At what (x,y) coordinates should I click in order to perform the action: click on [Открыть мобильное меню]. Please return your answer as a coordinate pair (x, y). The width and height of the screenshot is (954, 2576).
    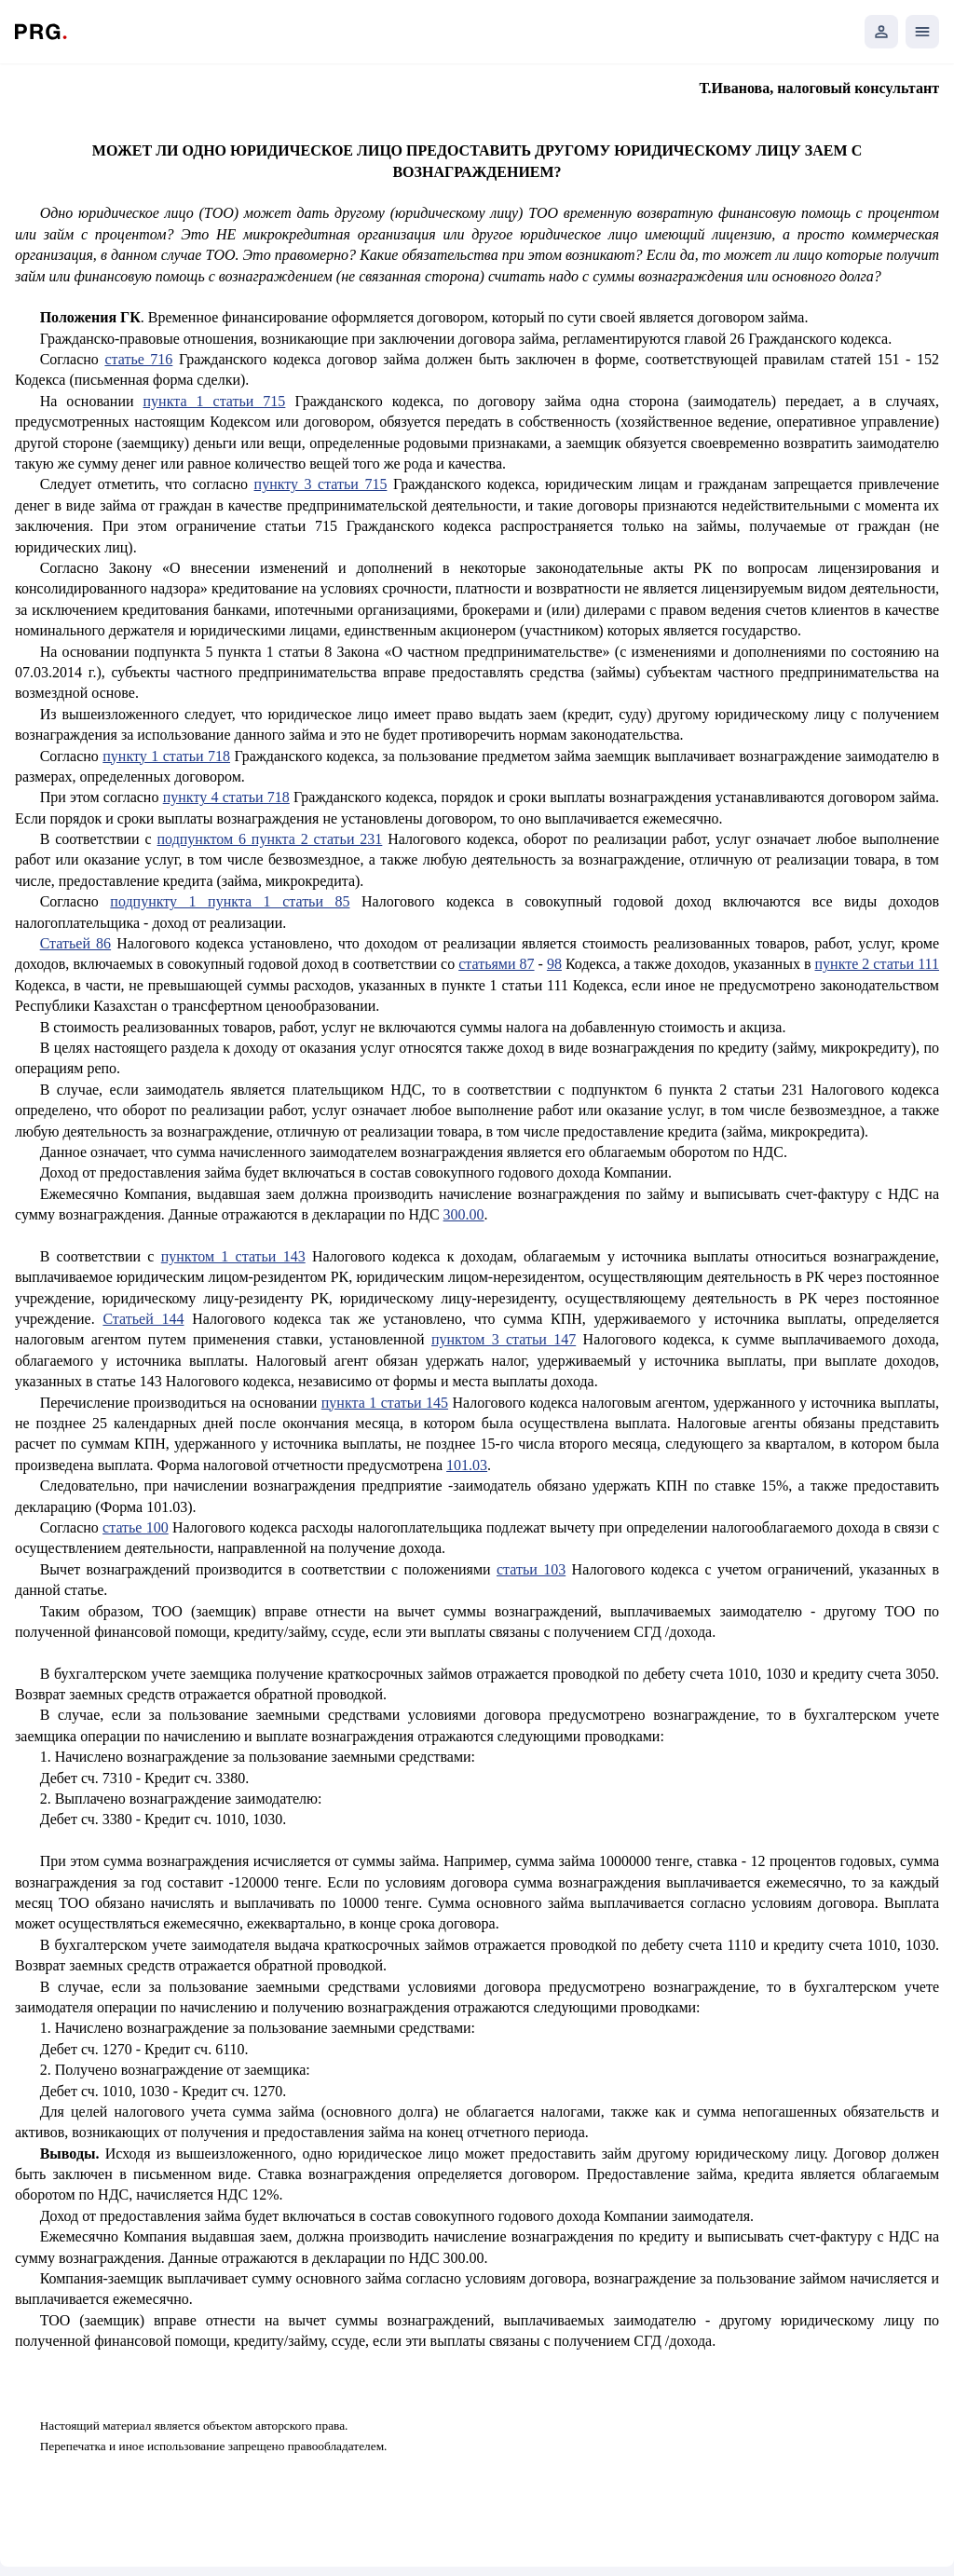
    Looking at the image, I should click on (922, 31).